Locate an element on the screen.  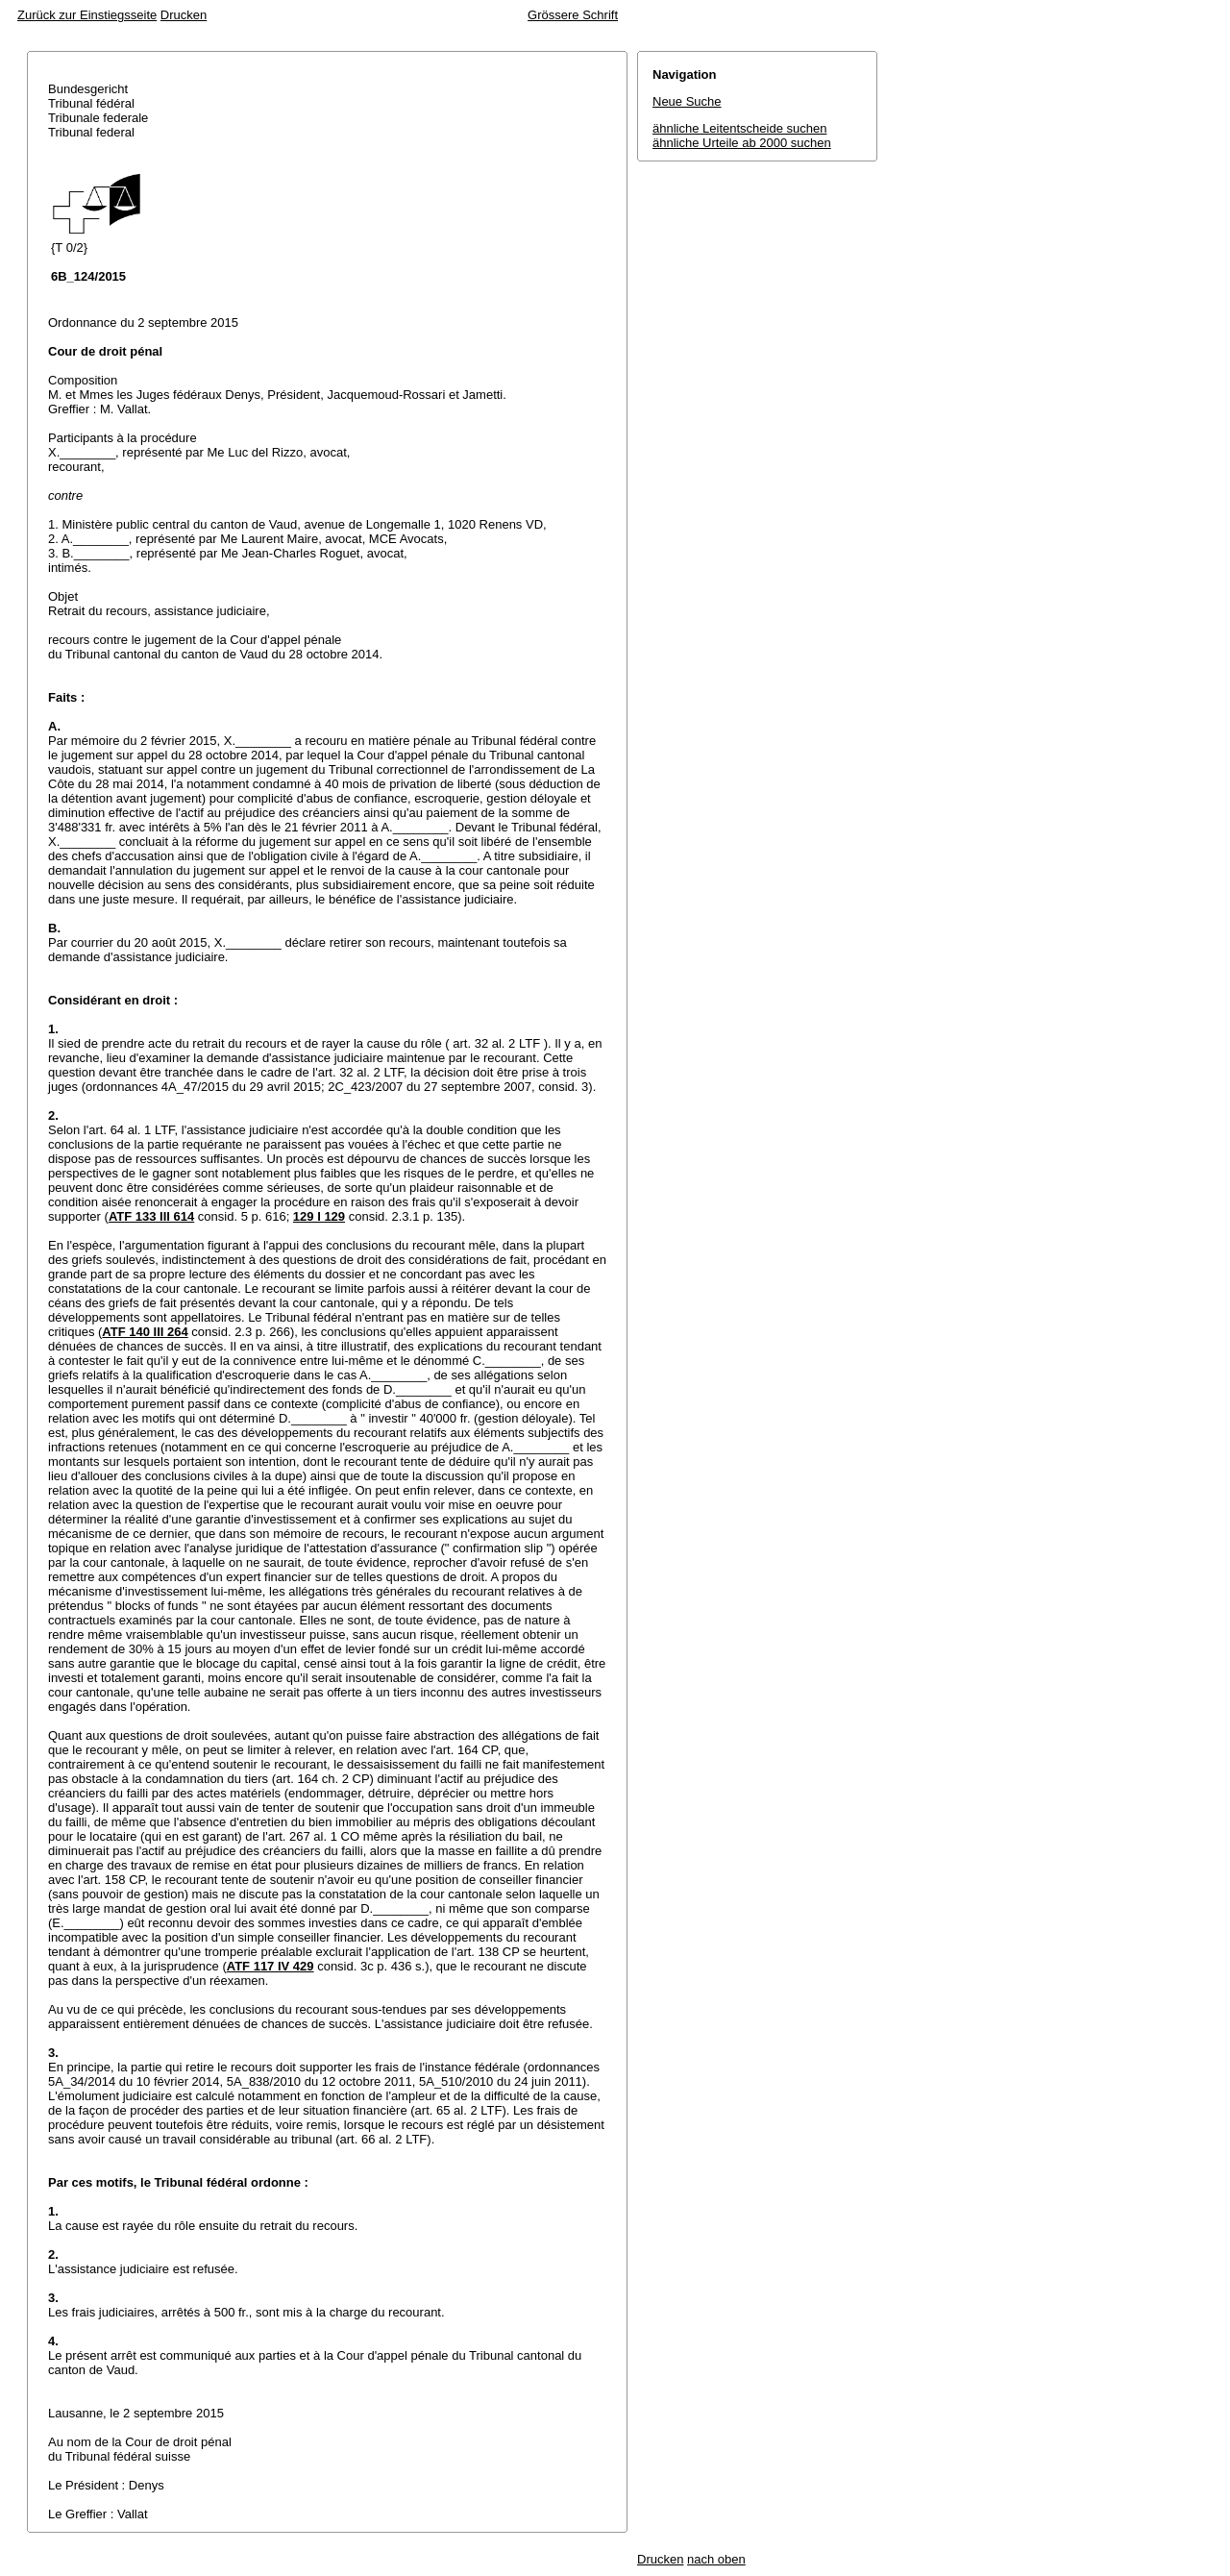
Neue Suche is located at coordinates (687, 101).